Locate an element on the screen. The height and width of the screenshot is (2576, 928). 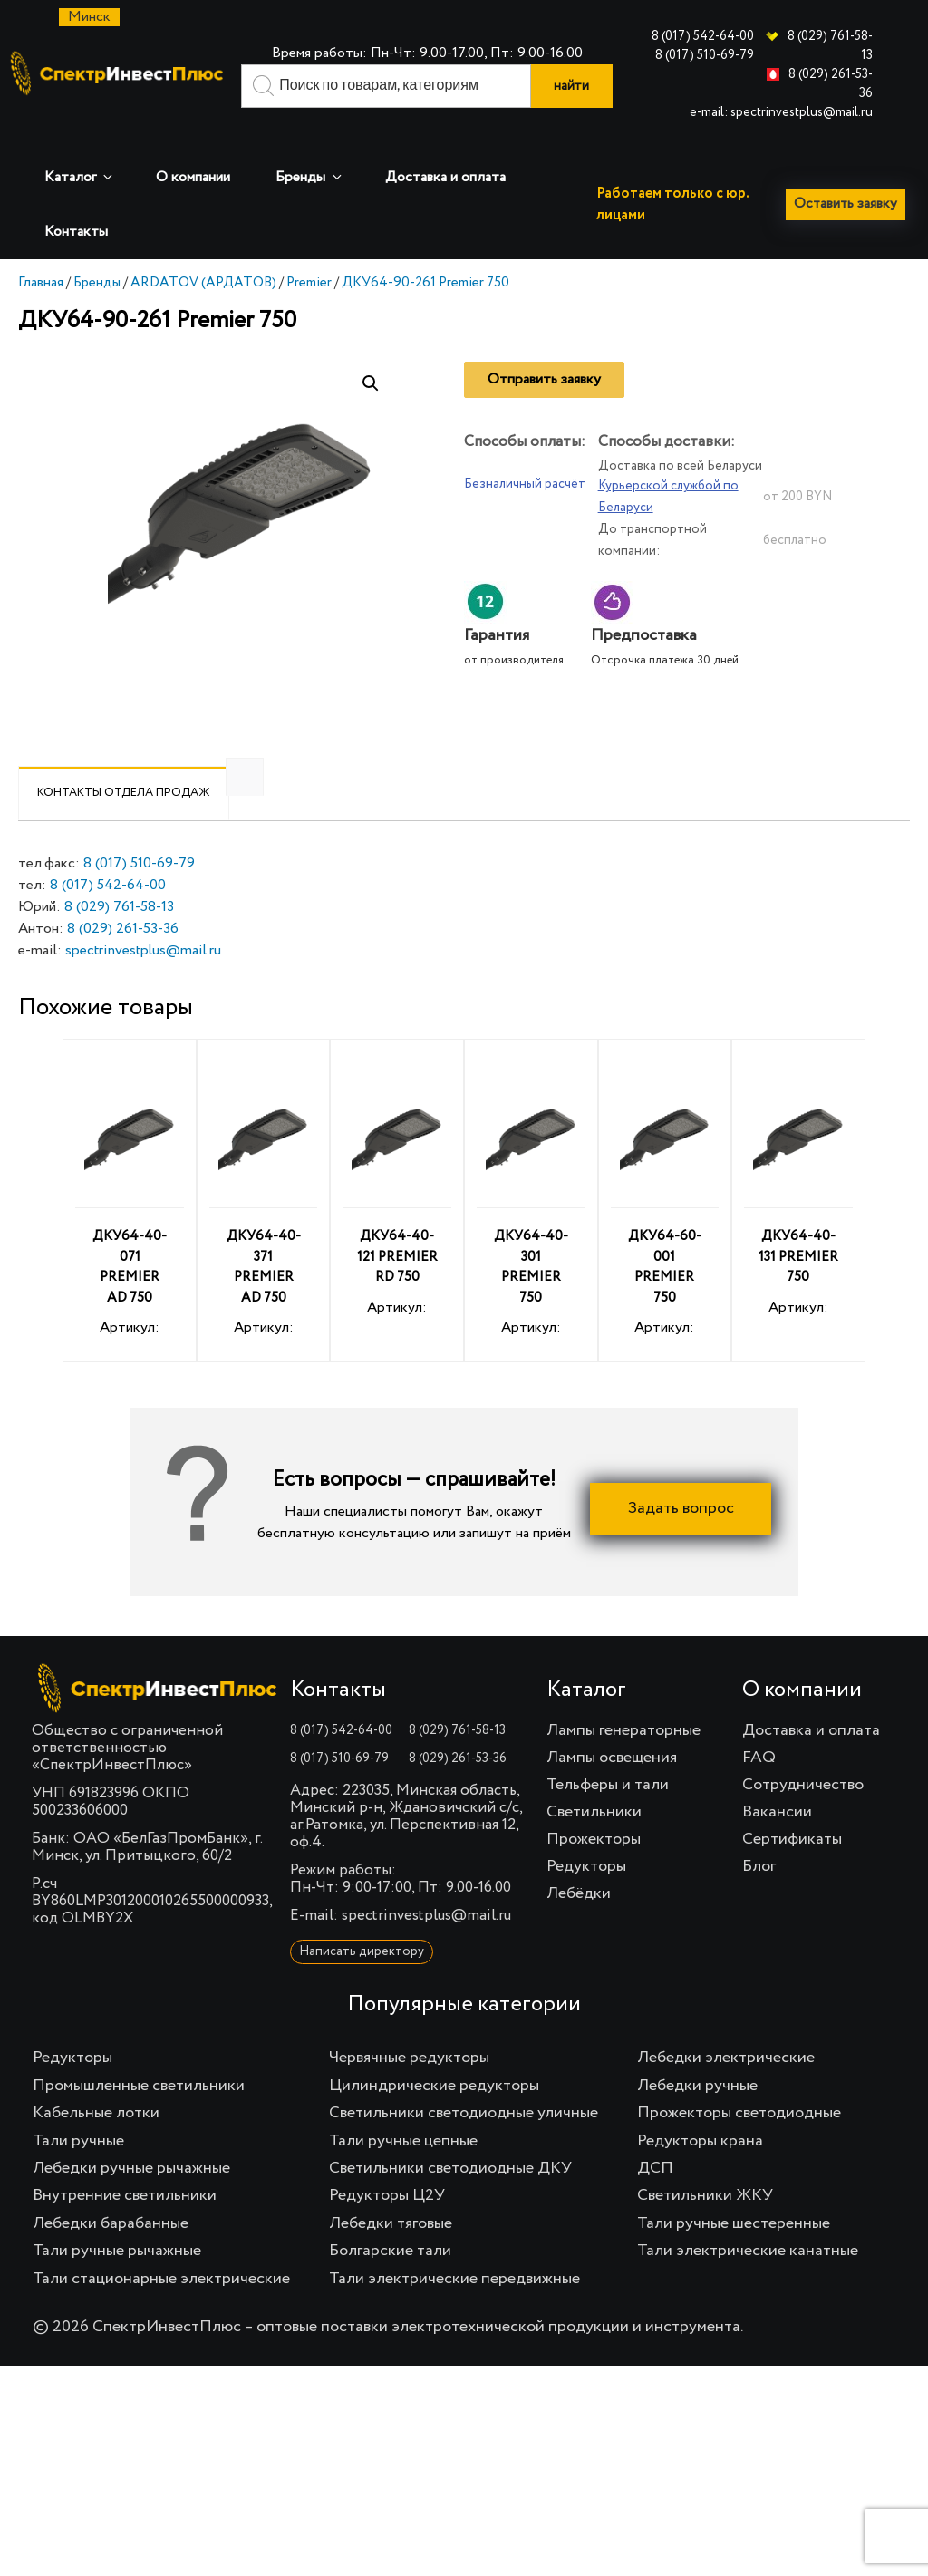
Тали стационарные электрические is located at coordinates (161, 2309).